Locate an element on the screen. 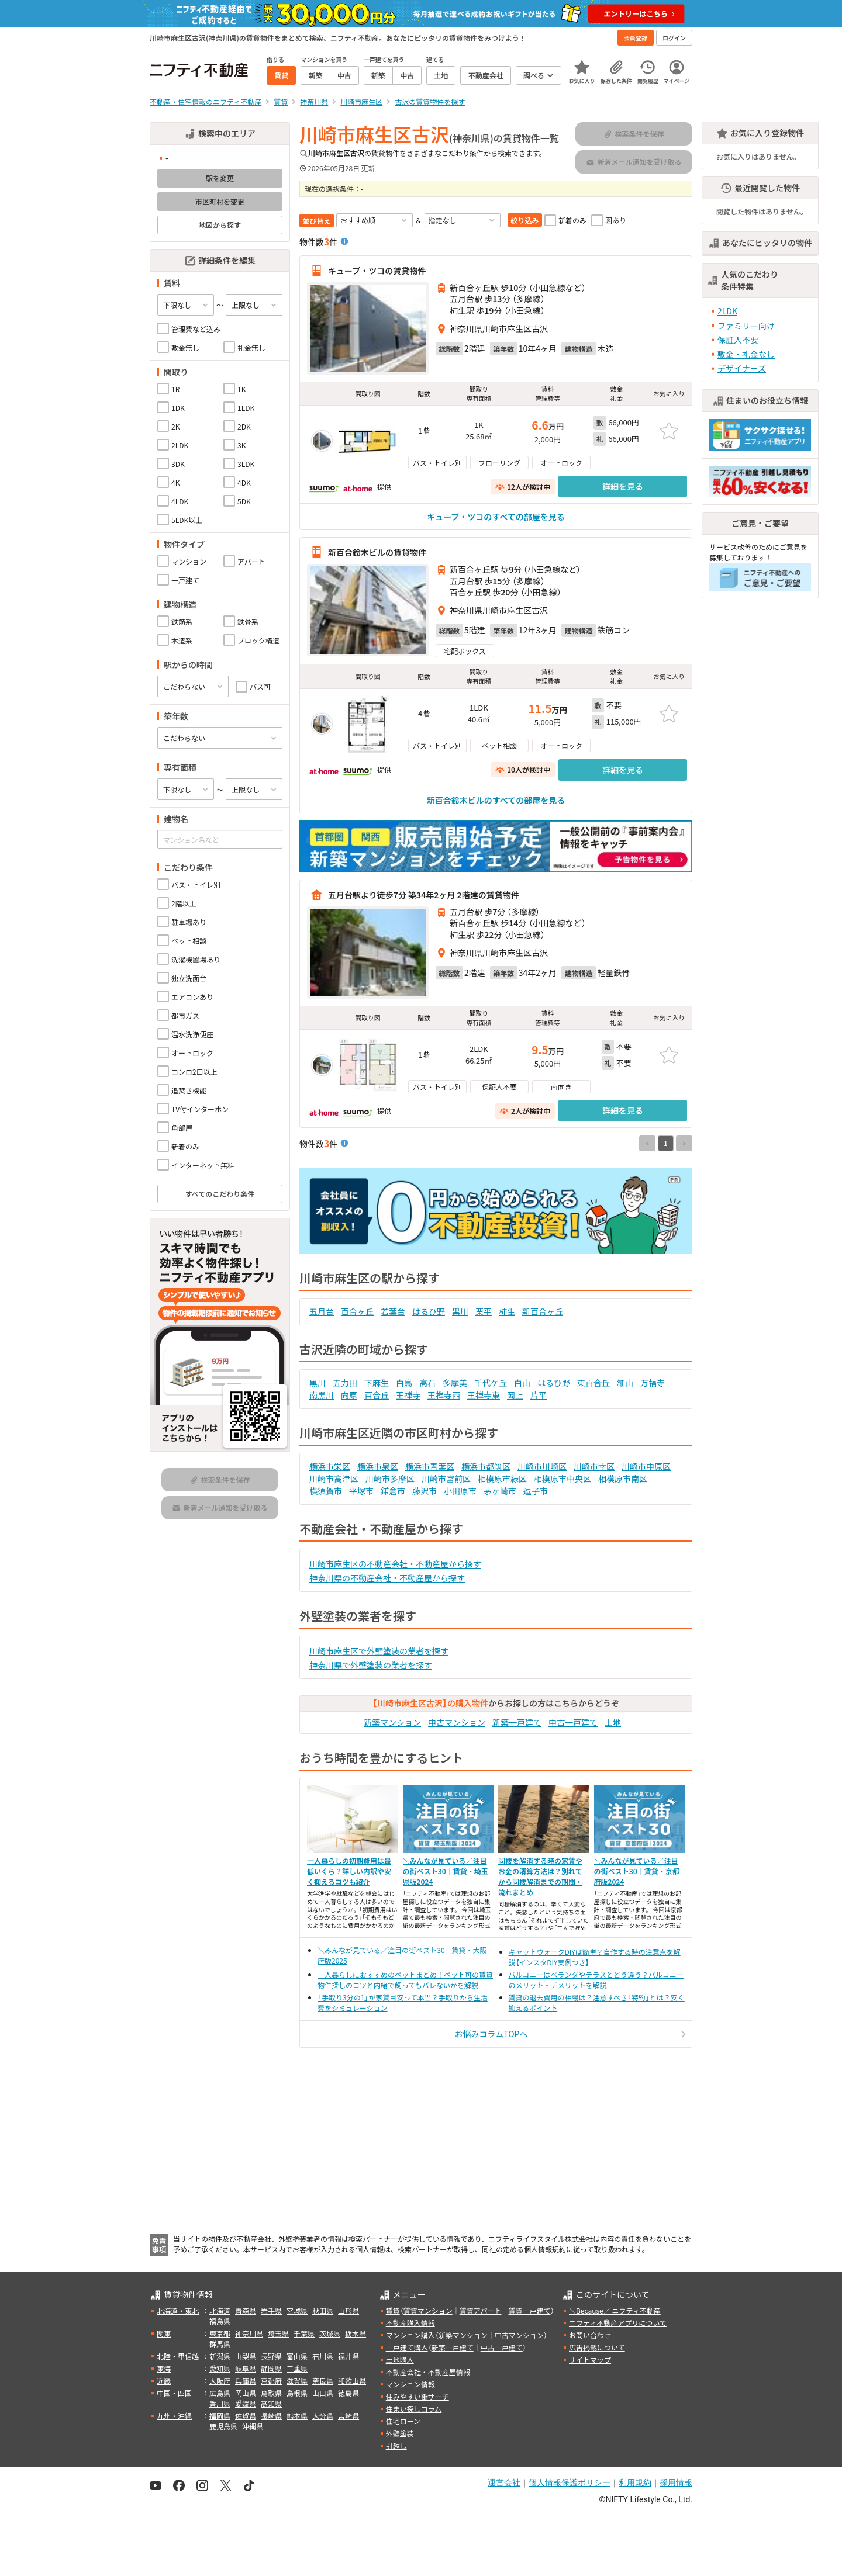 The image size is (842, 2576). ファミリー向け is located at coordinates (746, 325).